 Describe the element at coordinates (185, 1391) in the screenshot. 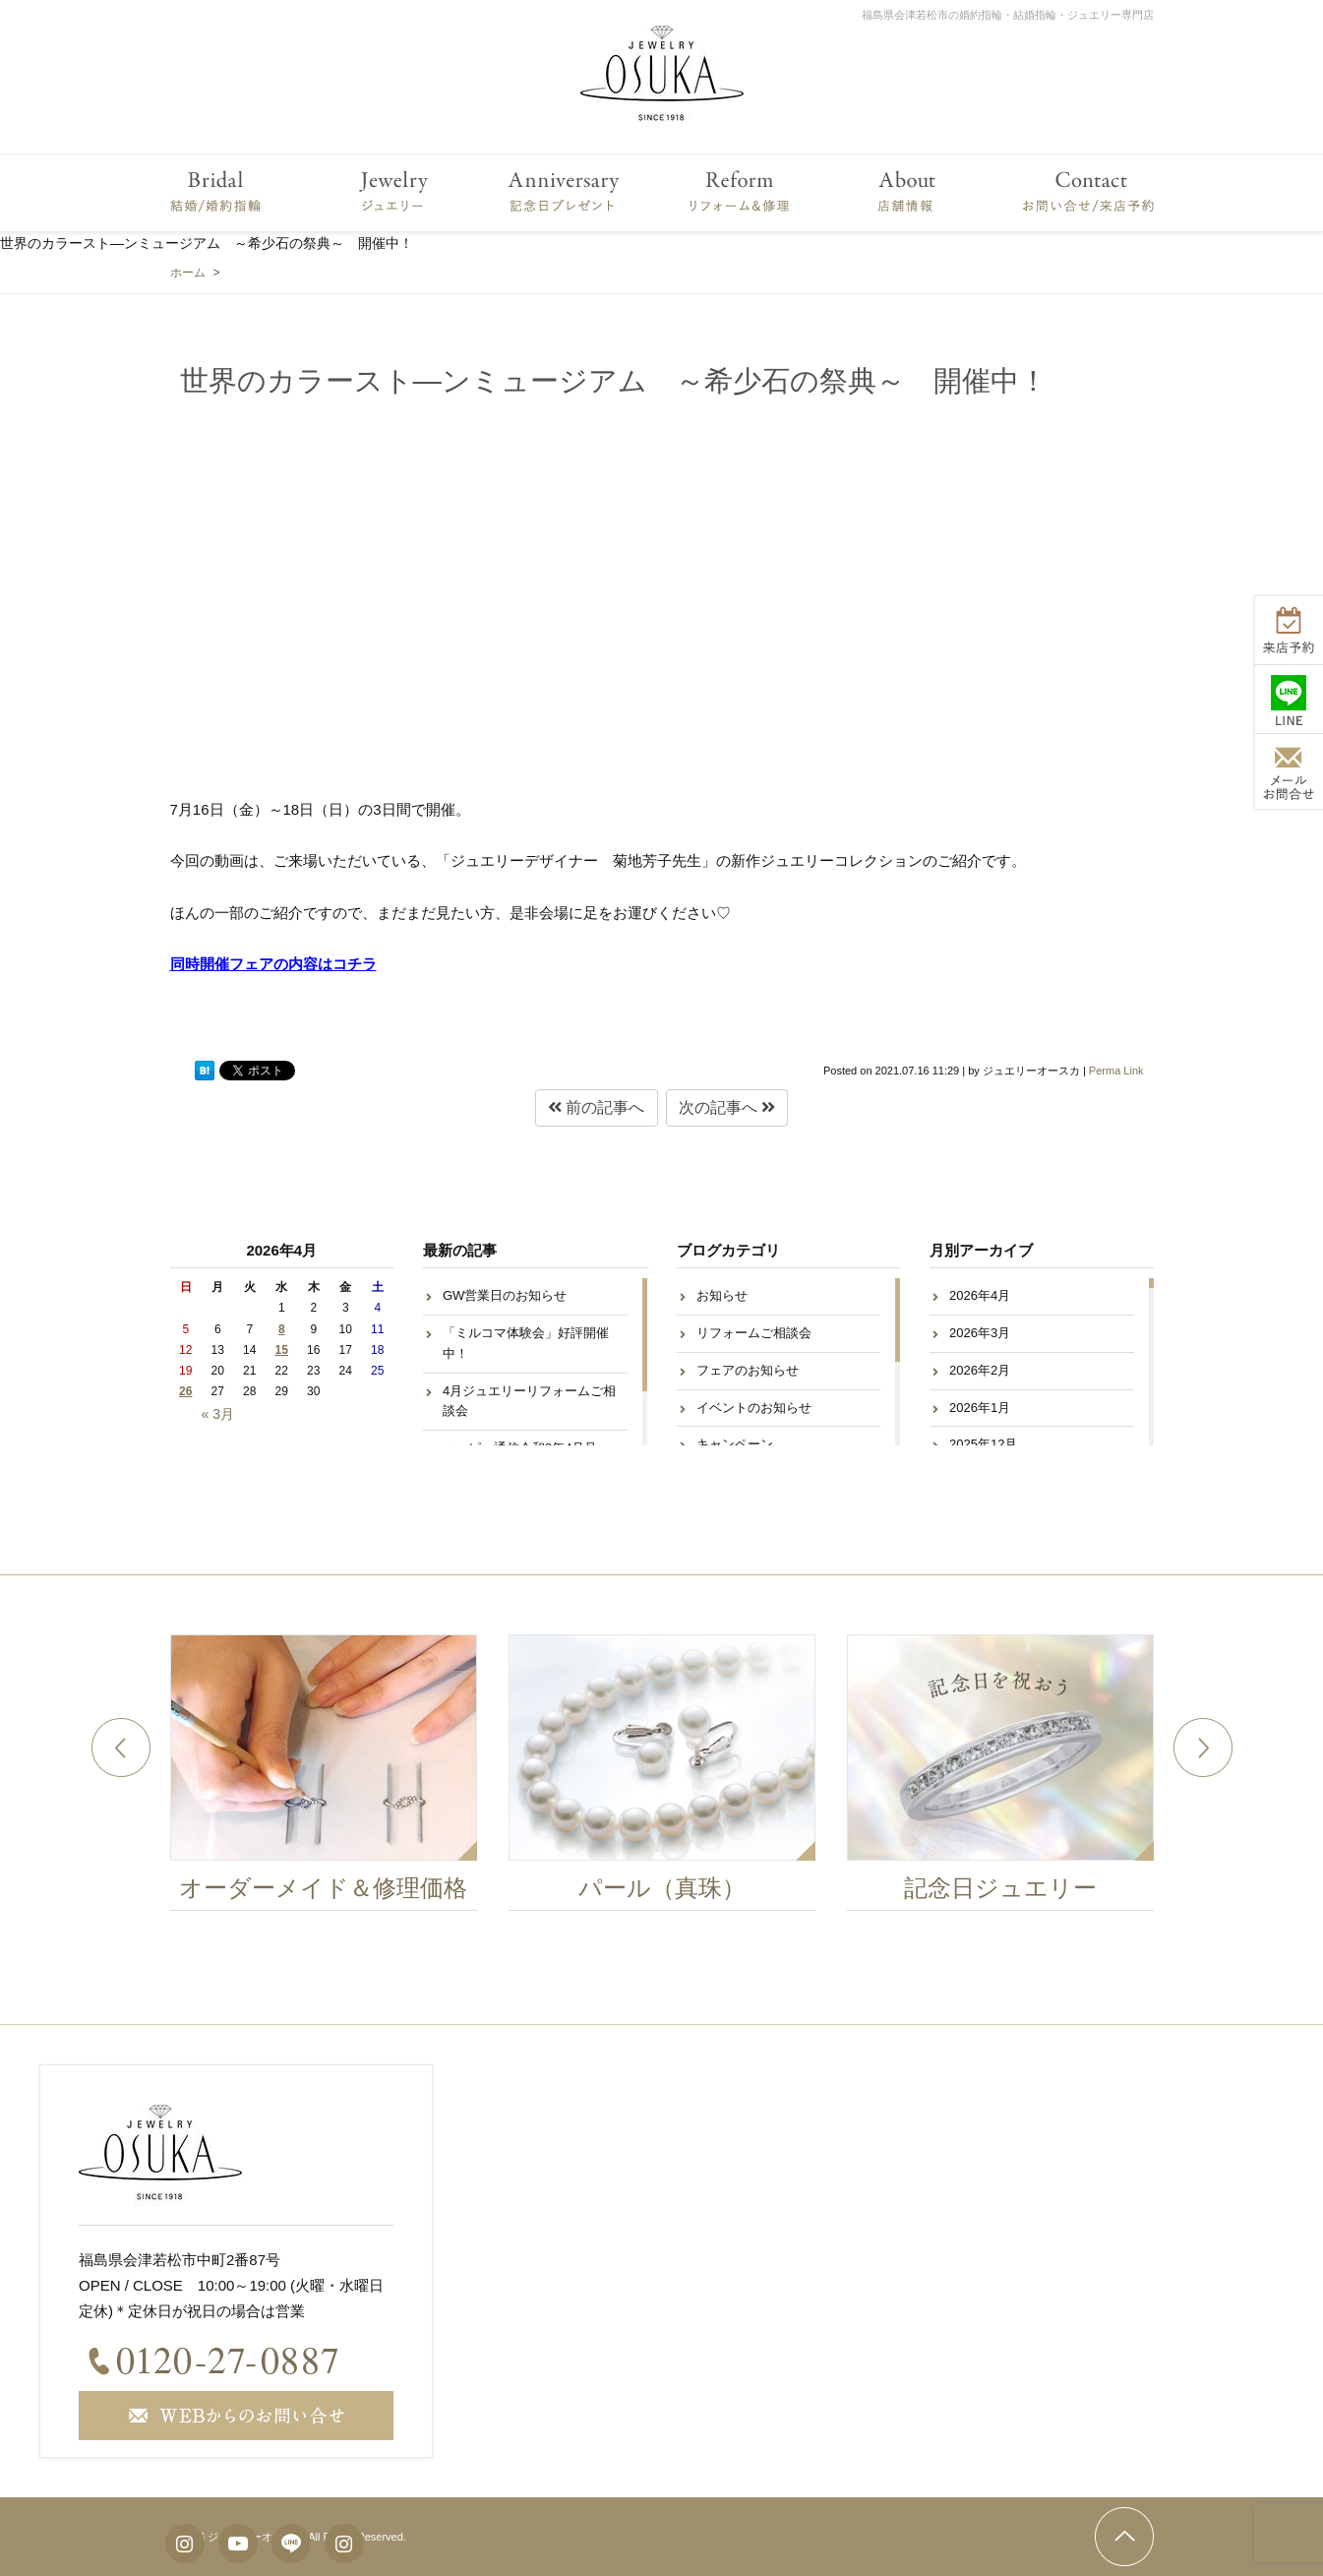

I see `26` at that location.